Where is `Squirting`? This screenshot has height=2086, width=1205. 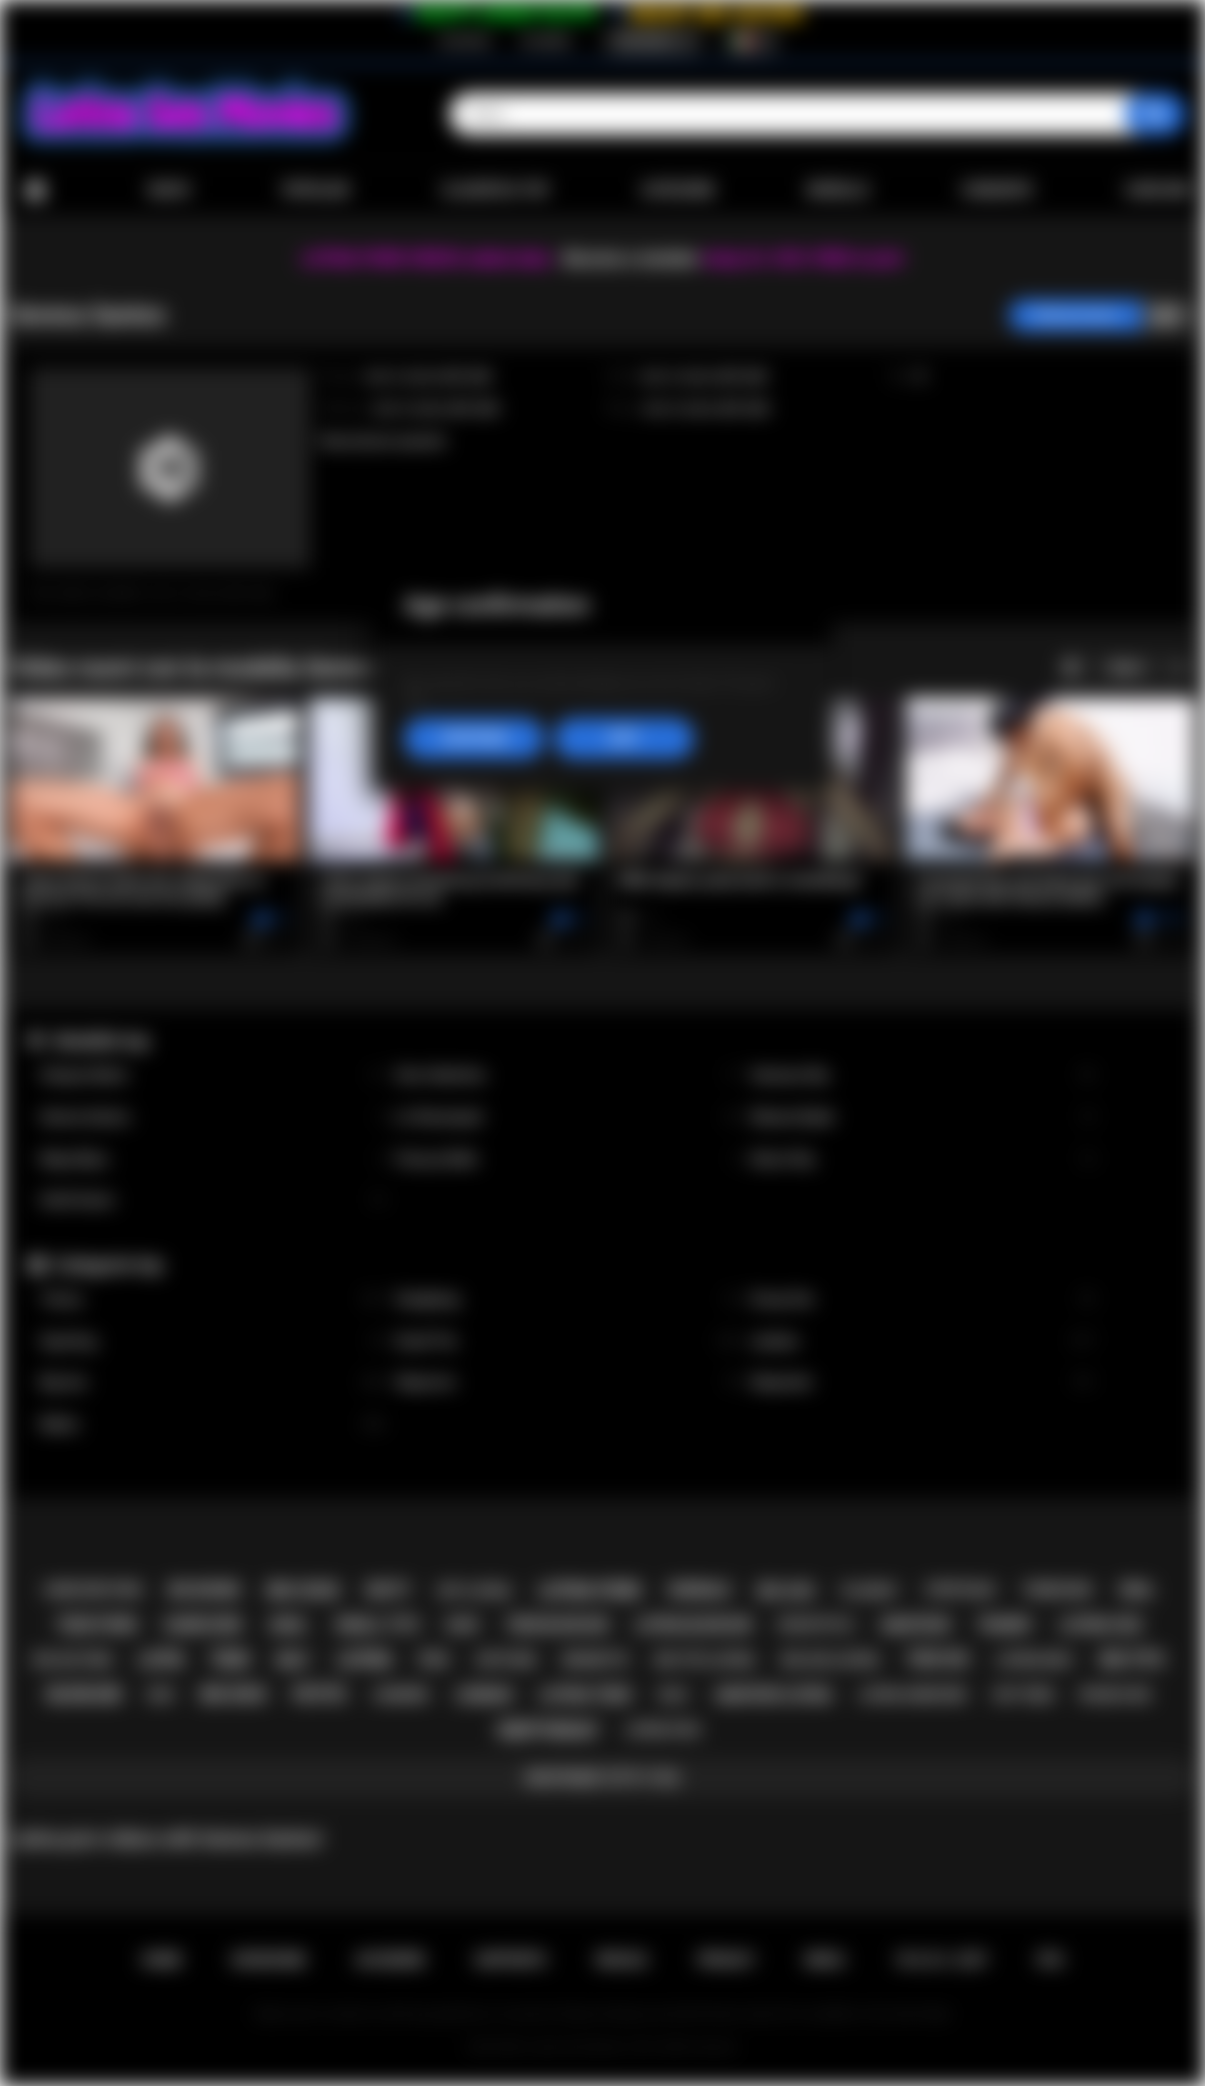 Squirting is located at coordinates (212, 1341).